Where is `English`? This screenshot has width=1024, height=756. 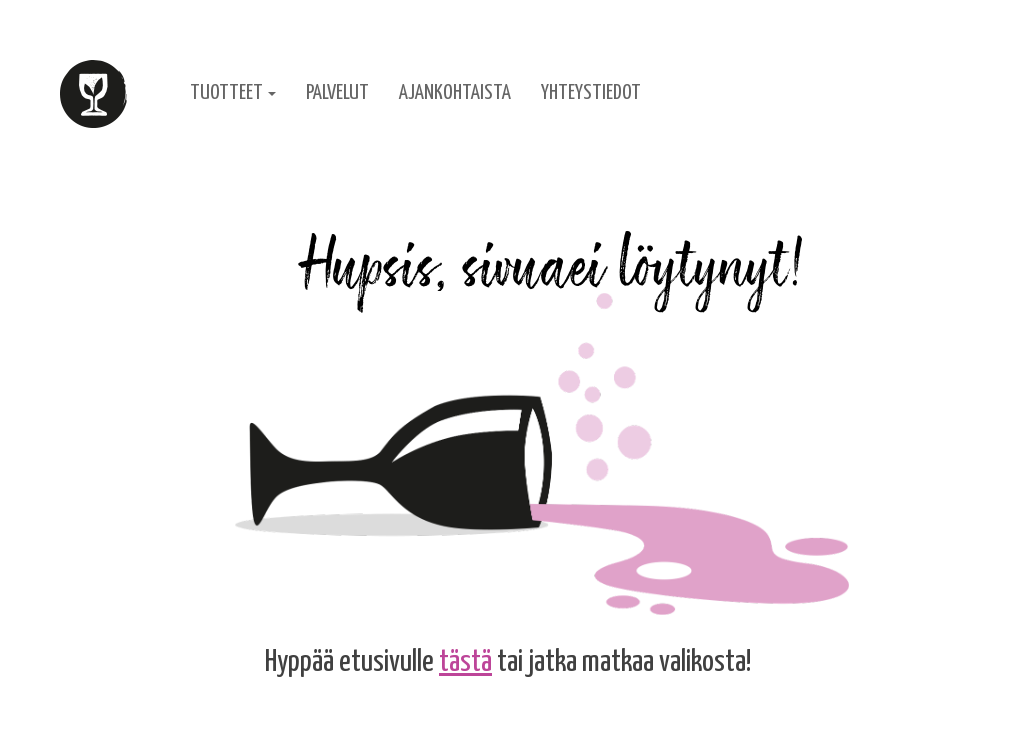
English is located at coordinates (850, 93).